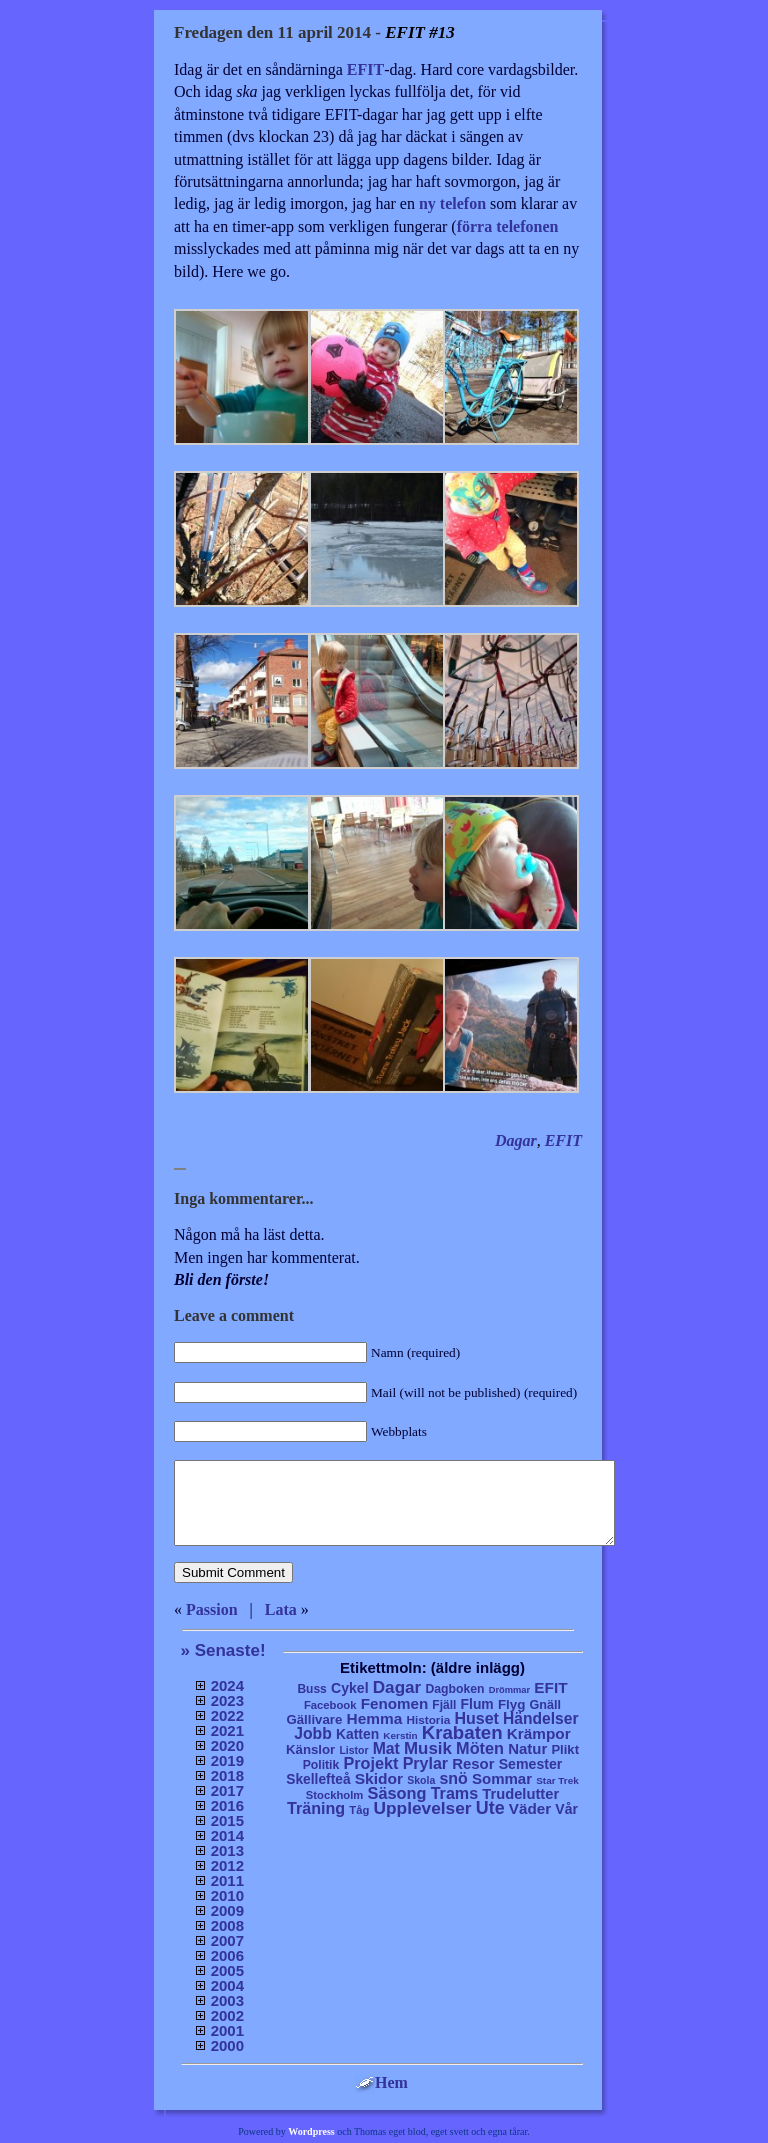  Describe the element at coordinates (313, 1733) in the screenshot. I see `Jobb [Jobb (50 objekt)]` at that location.